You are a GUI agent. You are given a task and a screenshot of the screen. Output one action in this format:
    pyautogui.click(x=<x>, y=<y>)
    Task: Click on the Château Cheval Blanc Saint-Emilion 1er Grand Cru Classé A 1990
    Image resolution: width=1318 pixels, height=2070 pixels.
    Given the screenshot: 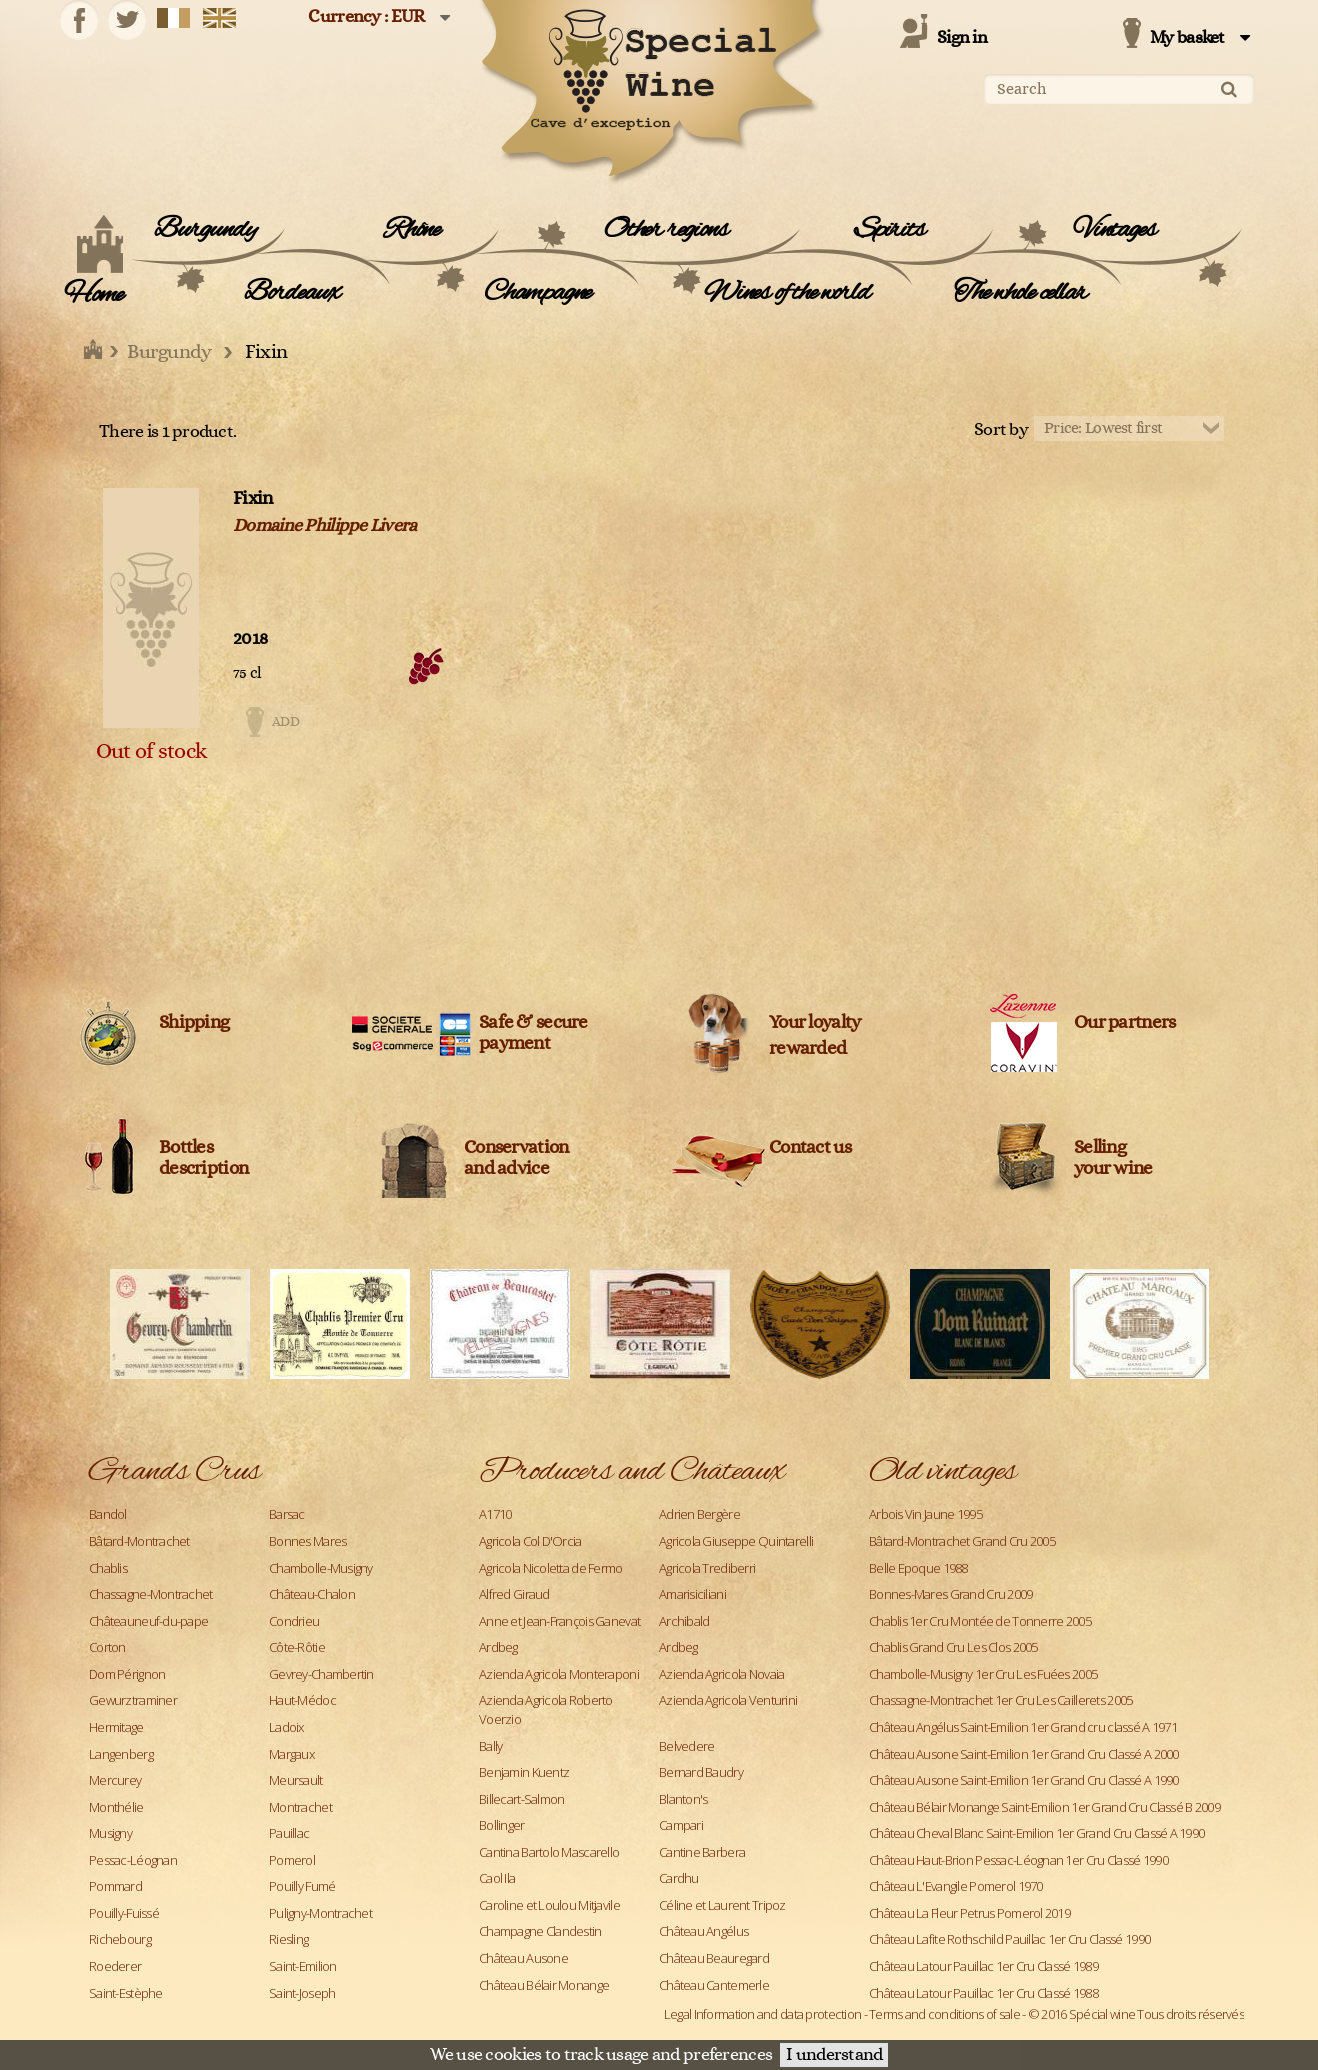 What is the action you would take?
    pyautogui.click(x=1036, y=1833)
    